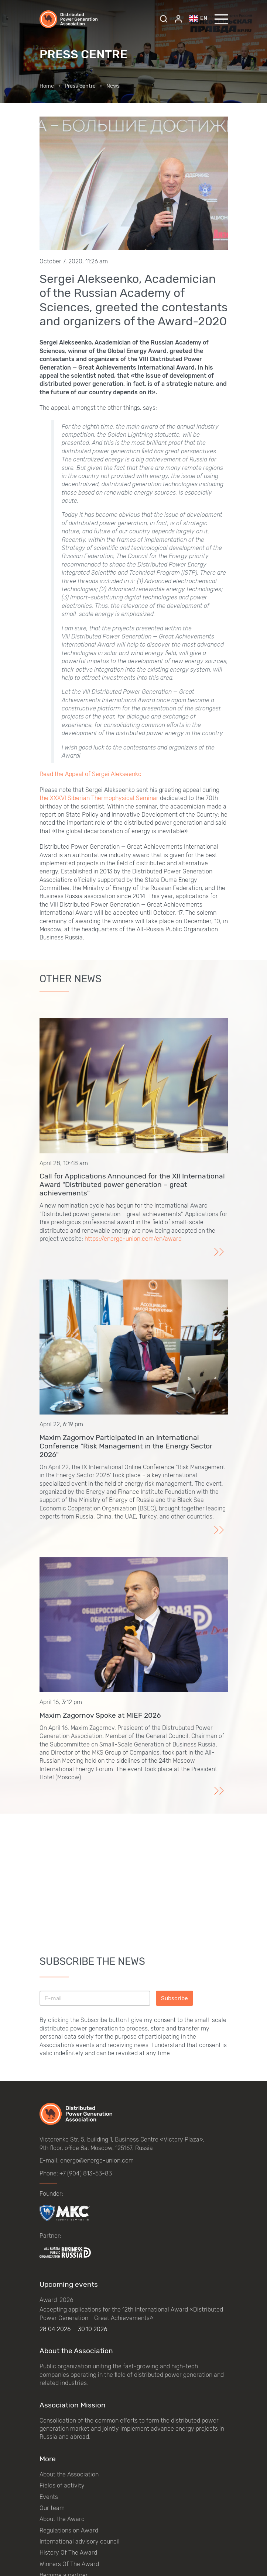 The width and height of the screenshot is (267, 2576). I want to click on Our team, so click(52, 2507).